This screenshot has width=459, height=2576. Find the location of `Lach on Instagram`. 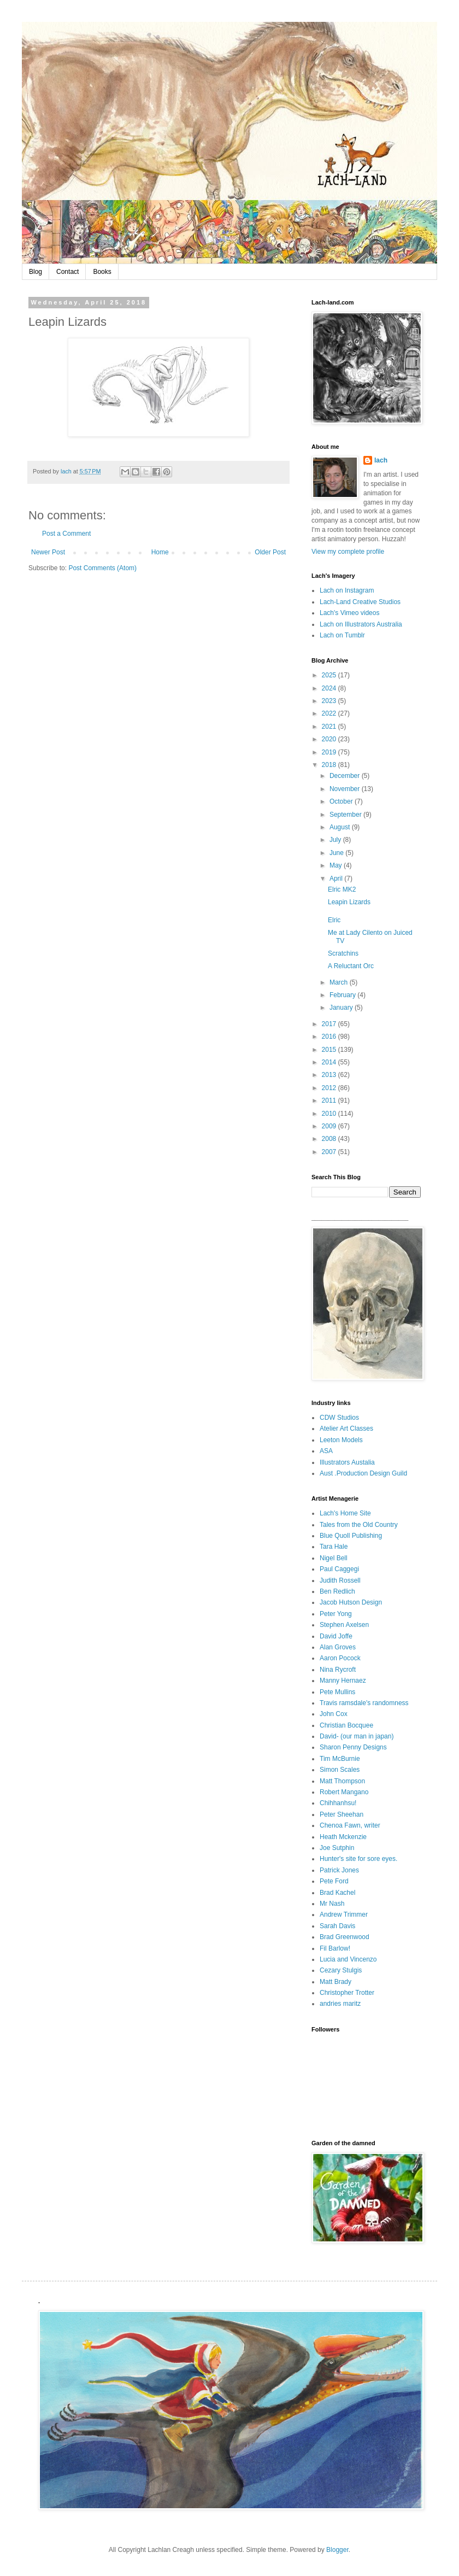

Lach on Instagram is located at coordinates (347, 590).